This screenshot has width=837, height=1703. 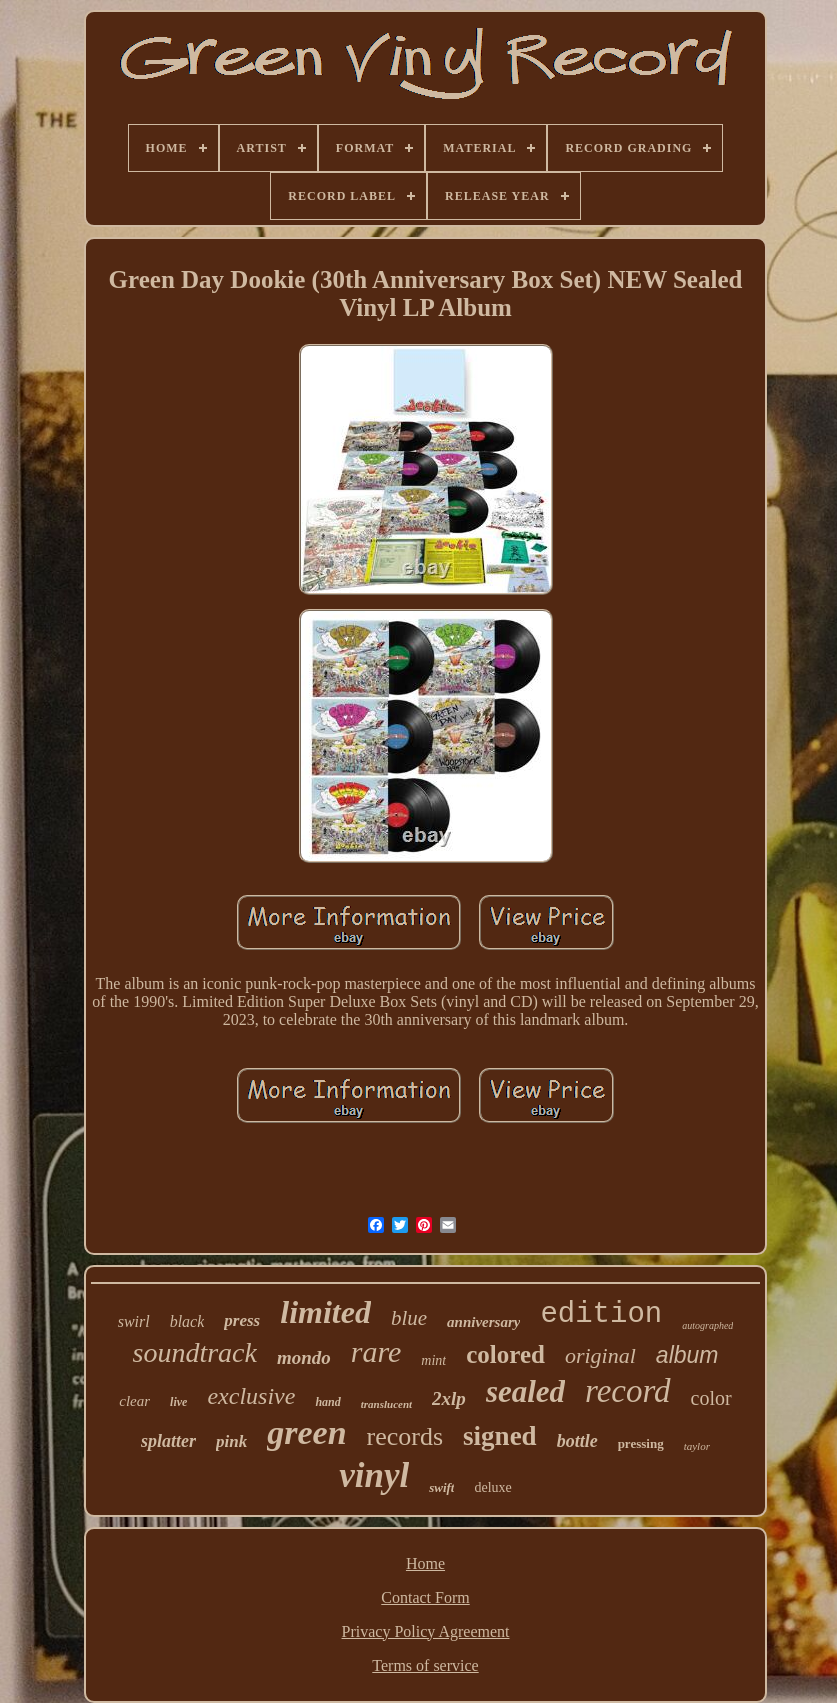 I want to click on album, so click(x=687, y=1355).